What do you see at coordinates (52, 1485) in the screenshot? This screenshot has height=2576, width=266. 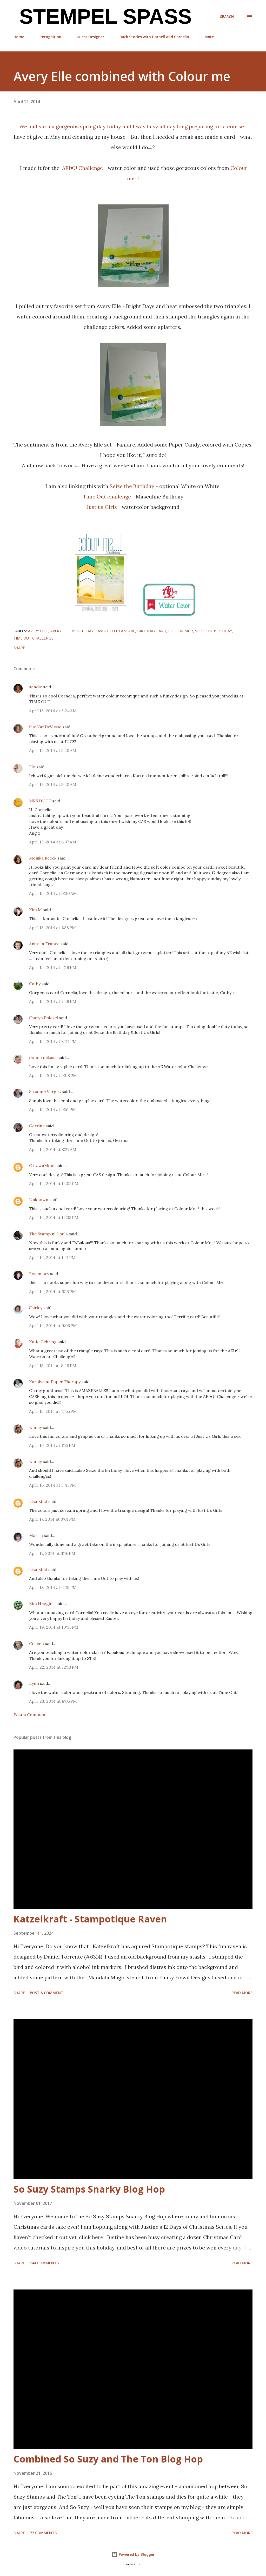 I see `April 16, 2014 at 5:41 PM` at bounding box center [52, 1485].